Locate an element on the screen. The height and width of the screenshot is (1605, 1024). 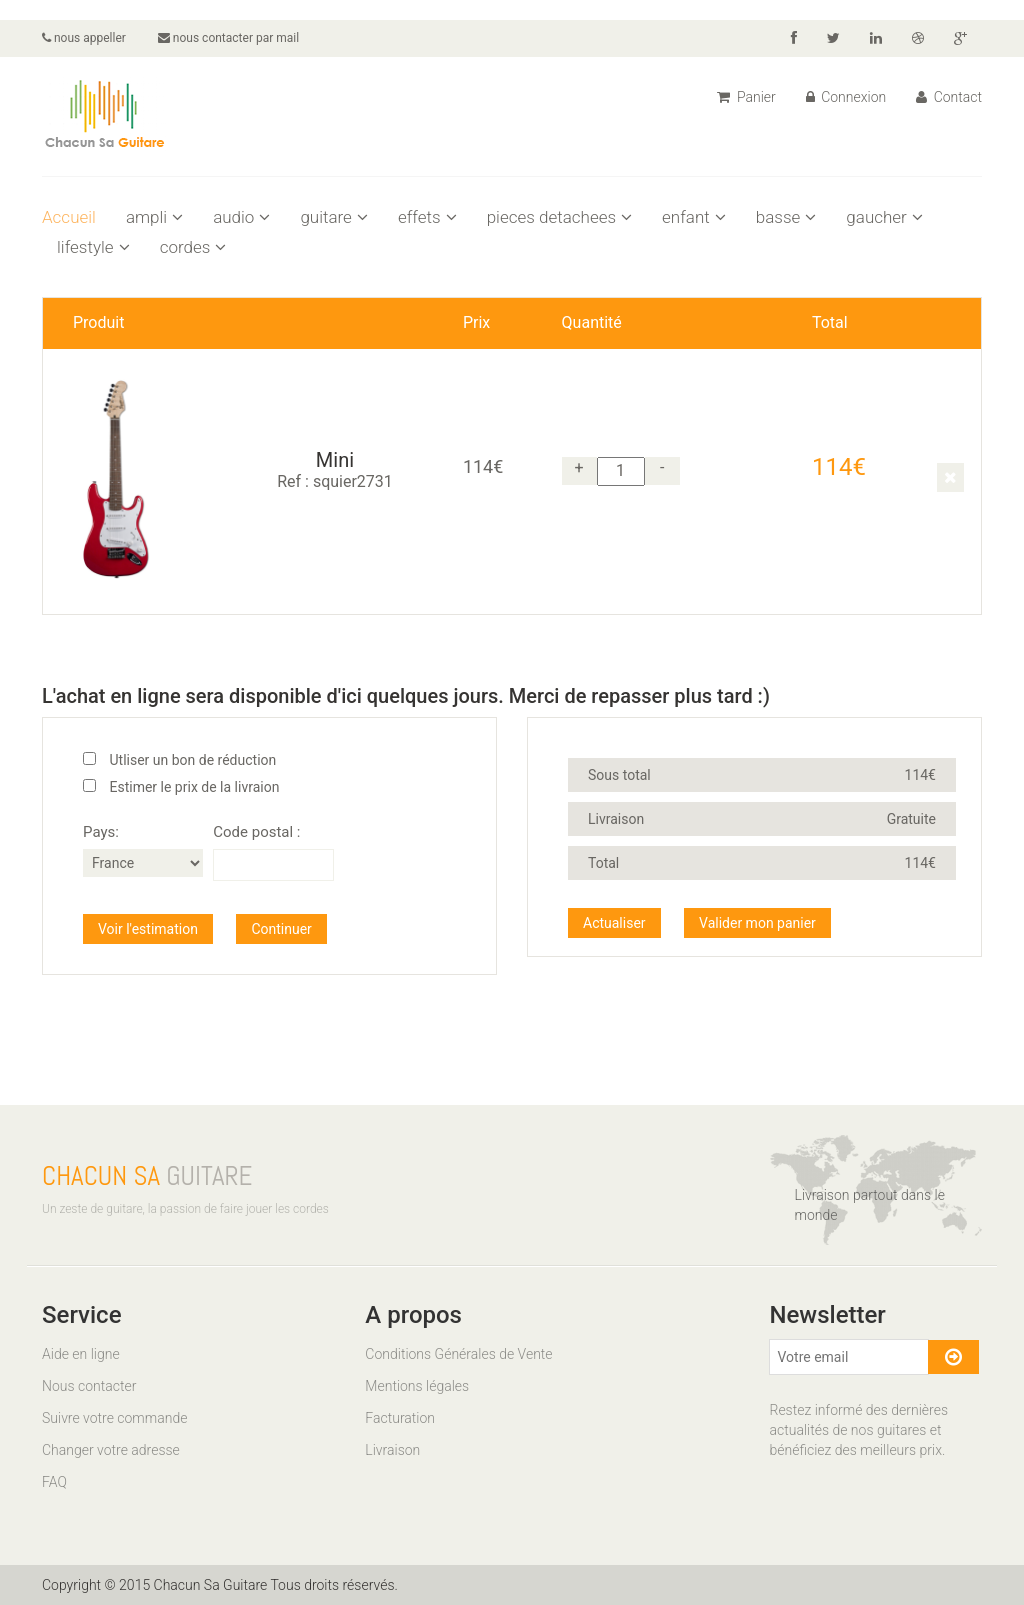
Livraison is located at coordinates (392, 1450).